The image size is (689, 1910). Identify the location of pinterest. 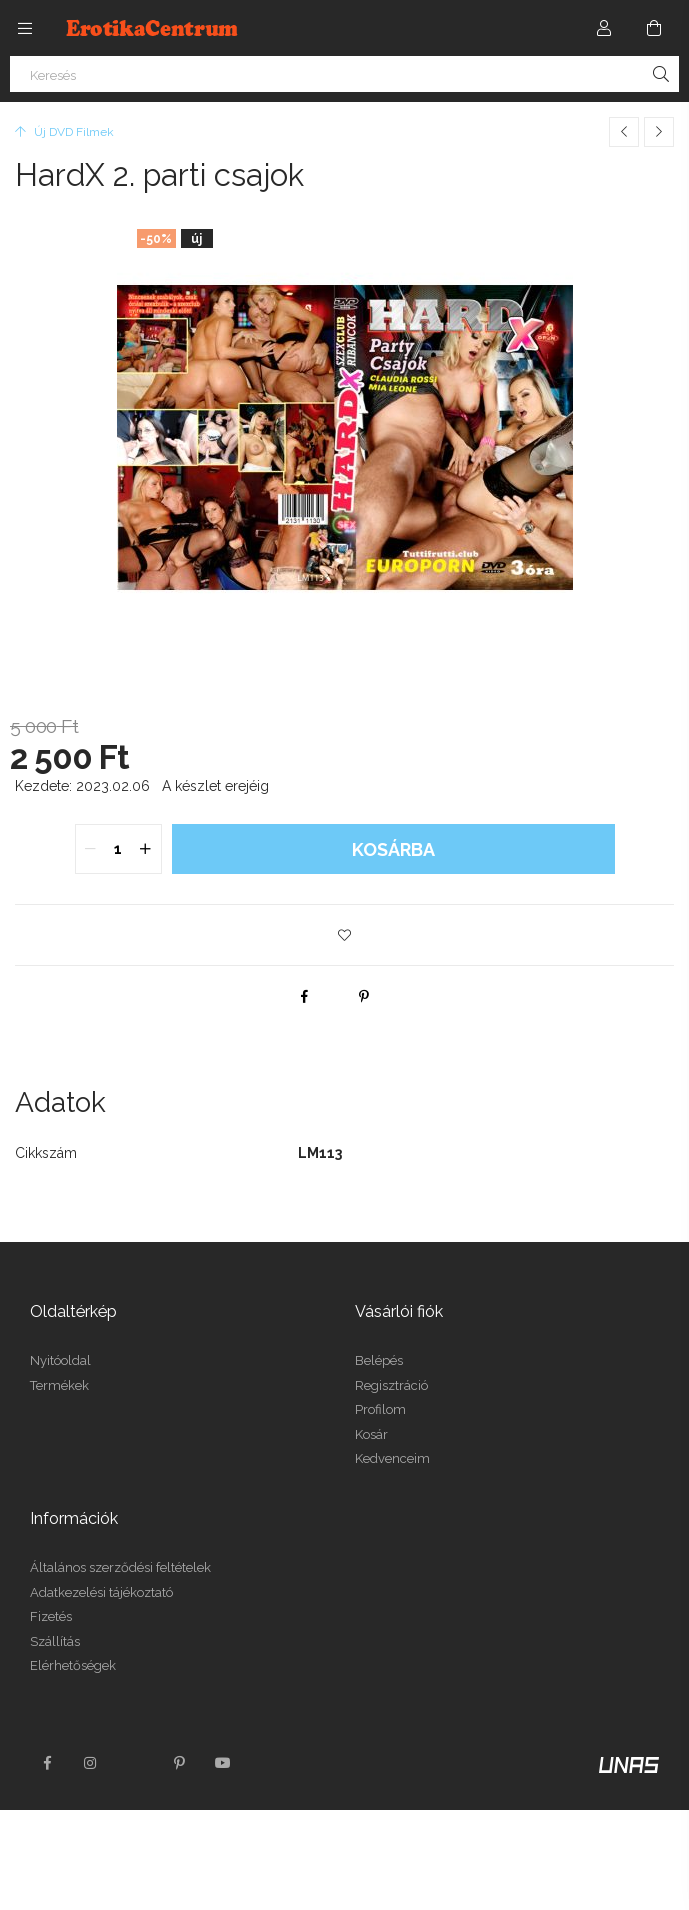
(179, 1763).